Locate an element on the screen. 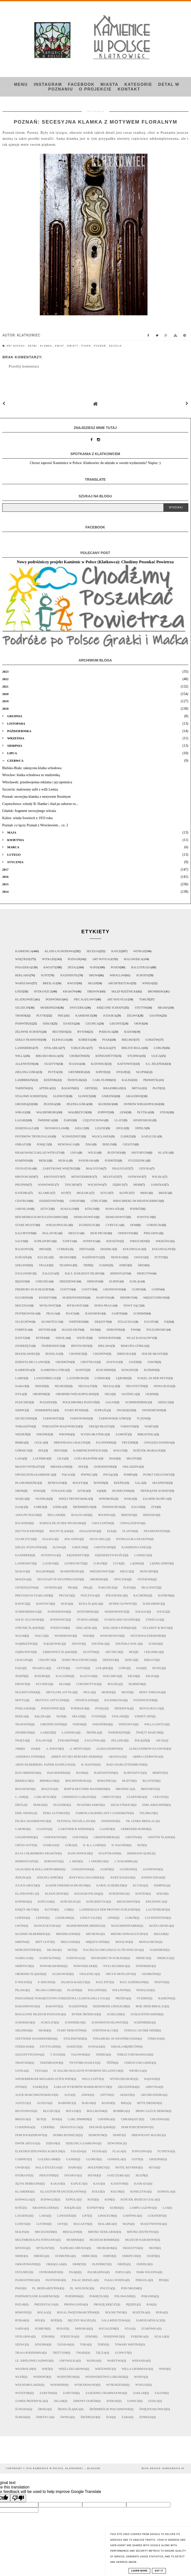 Image resolution: width=191 pixels, height=2576 pixels. Bolesta is located at coordinates (47, 1789).